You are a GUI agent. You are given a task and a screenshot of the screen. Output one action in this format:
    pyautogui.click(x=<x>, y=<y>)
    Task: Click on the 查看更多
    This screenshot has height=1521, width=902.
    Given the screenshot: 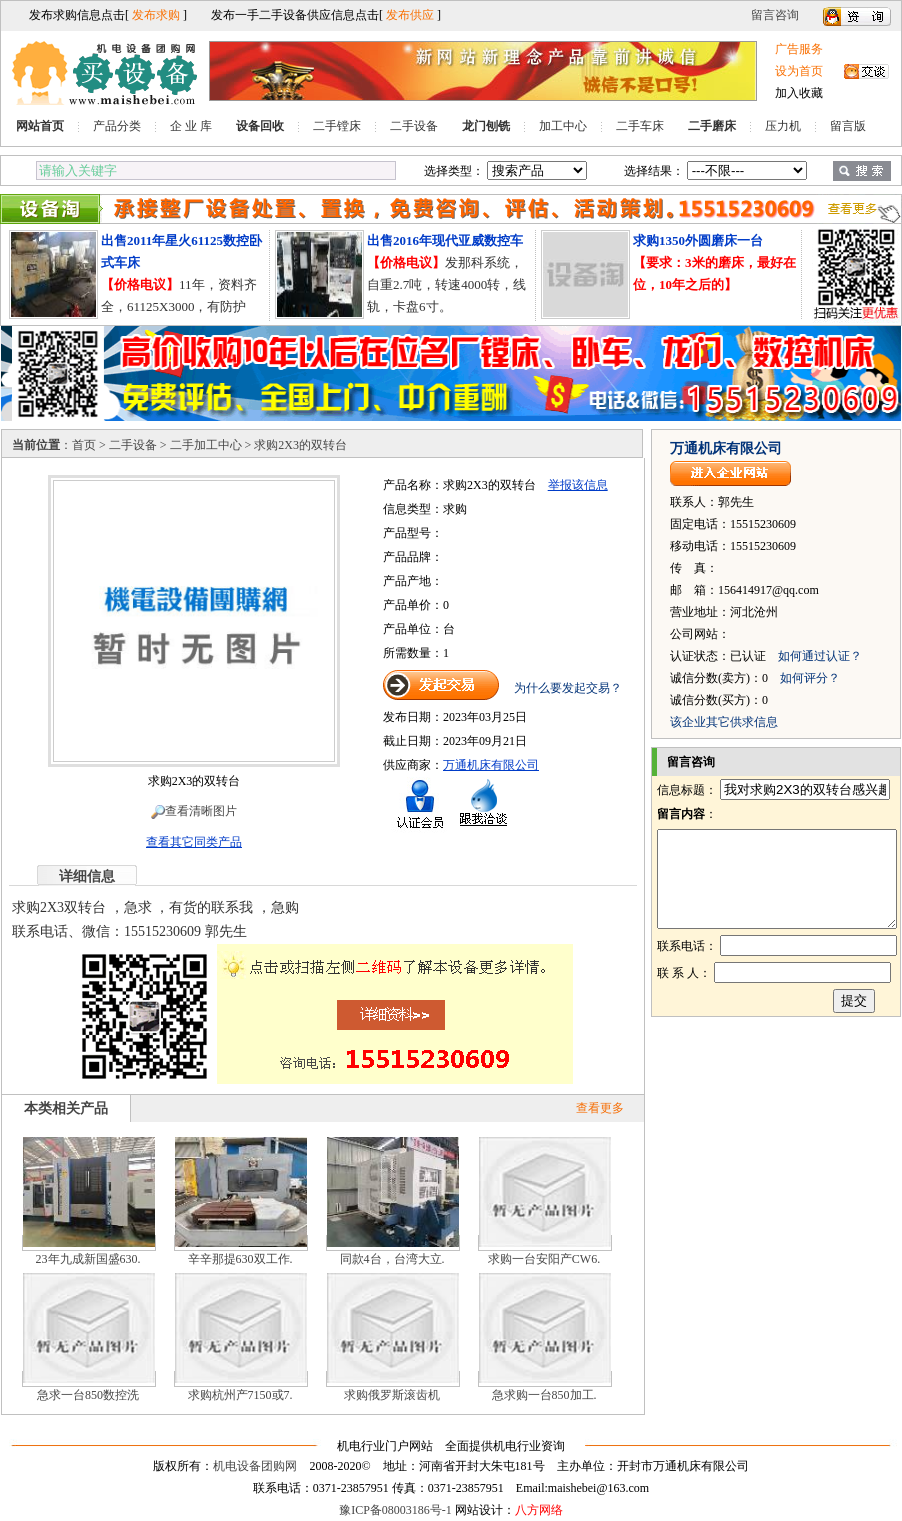 What is the action you would take?
    pyautogui.click(x=600, y=1108)
    